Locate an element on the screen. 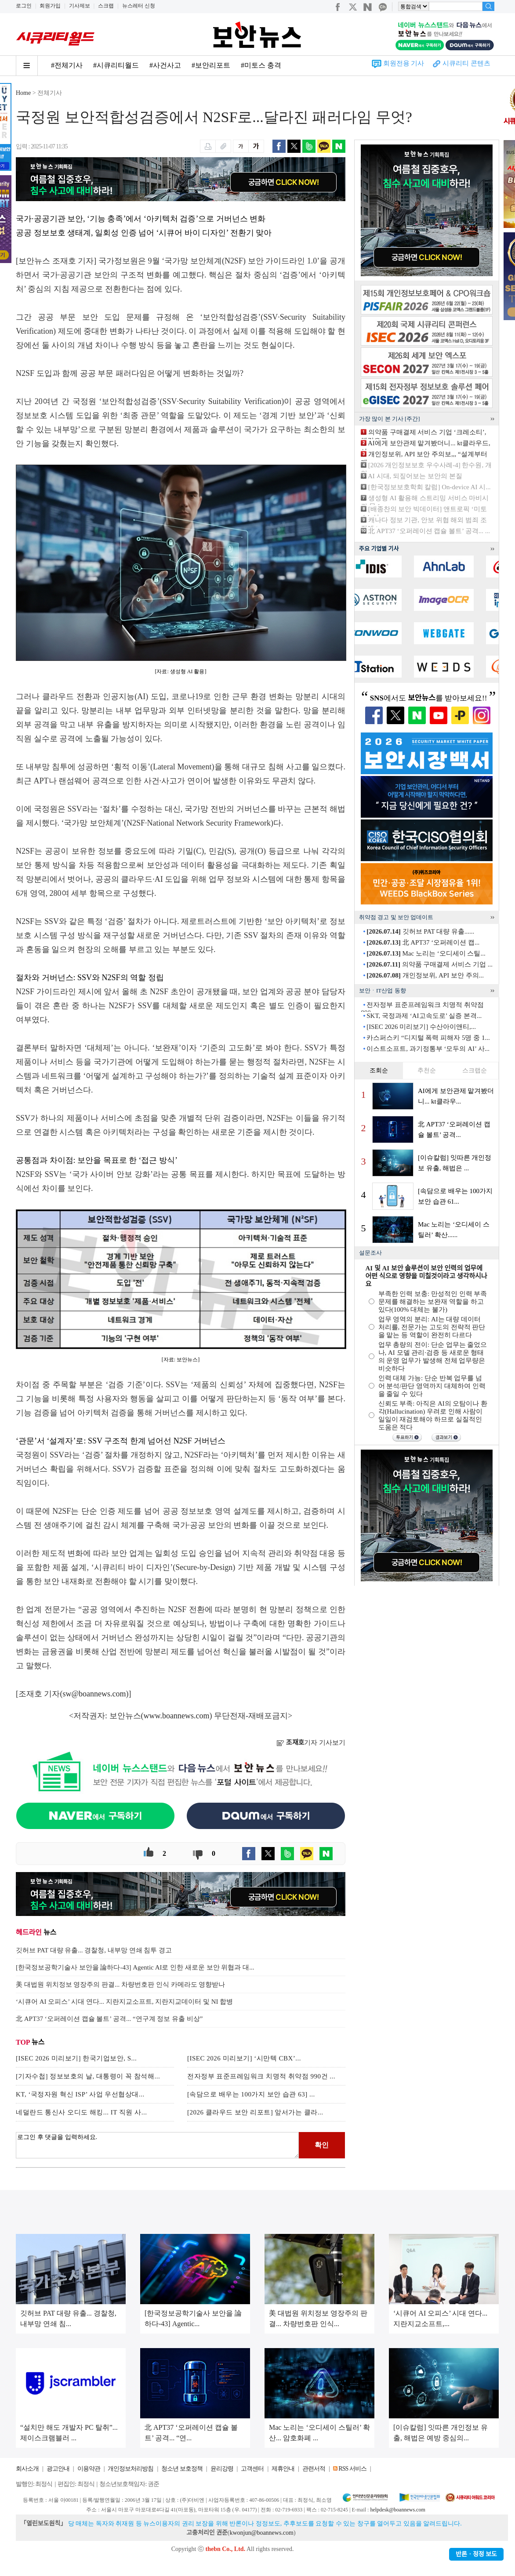 Image resolution: width=515 pixels, height=2576 pixels. 광고안내 is located at coordinates (58, 2468).